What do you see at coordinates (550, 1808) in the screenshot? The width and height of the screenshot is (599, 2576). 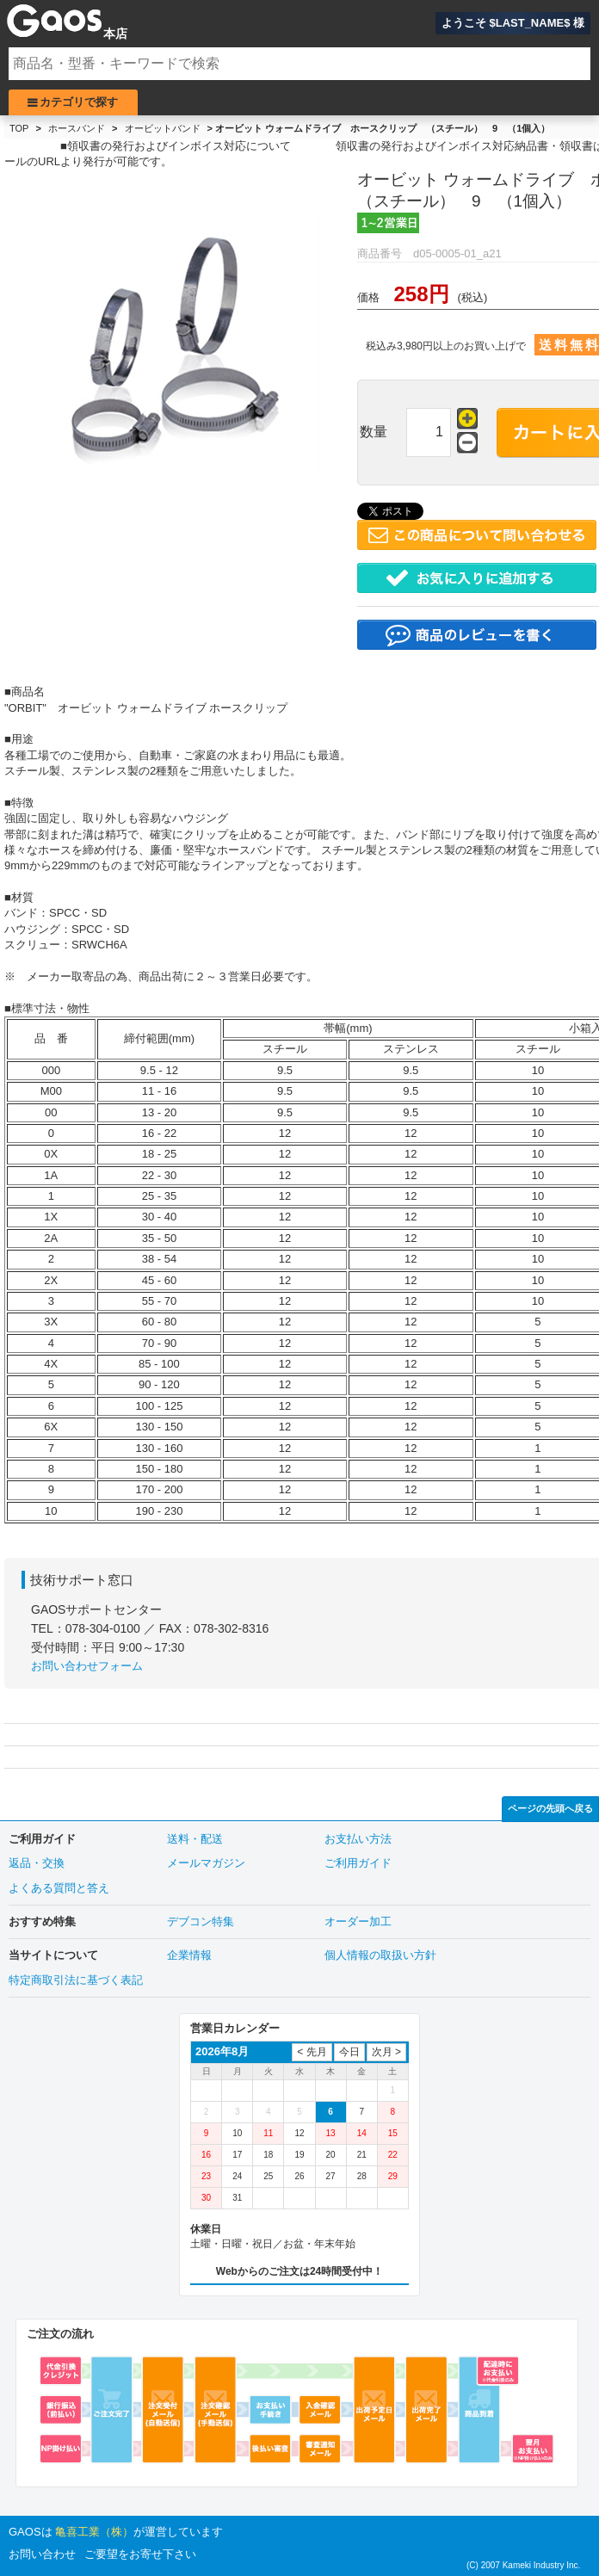 I see `ページの先頭へ戻る` at bounding box center [550, 1808].